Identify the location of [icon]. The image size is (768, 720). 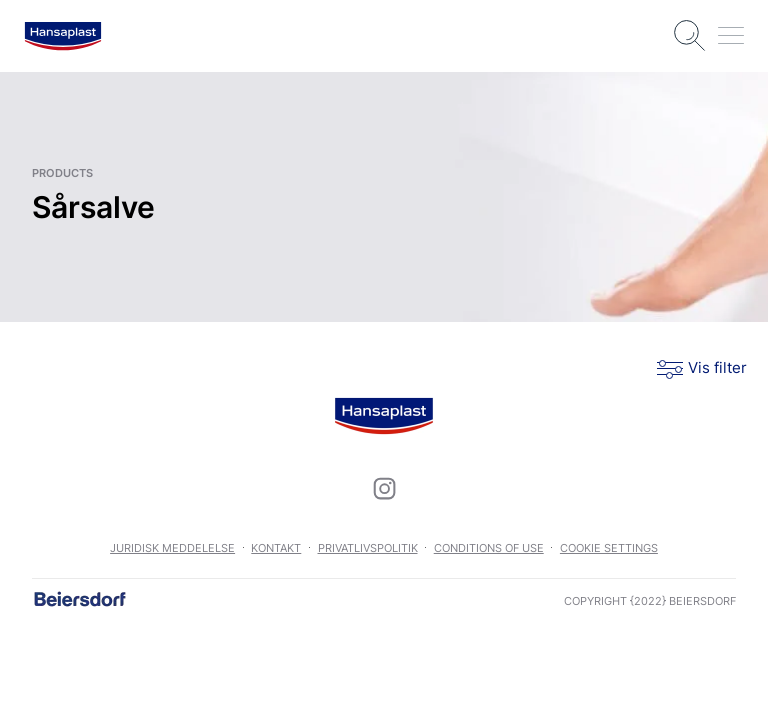
(384, 488).